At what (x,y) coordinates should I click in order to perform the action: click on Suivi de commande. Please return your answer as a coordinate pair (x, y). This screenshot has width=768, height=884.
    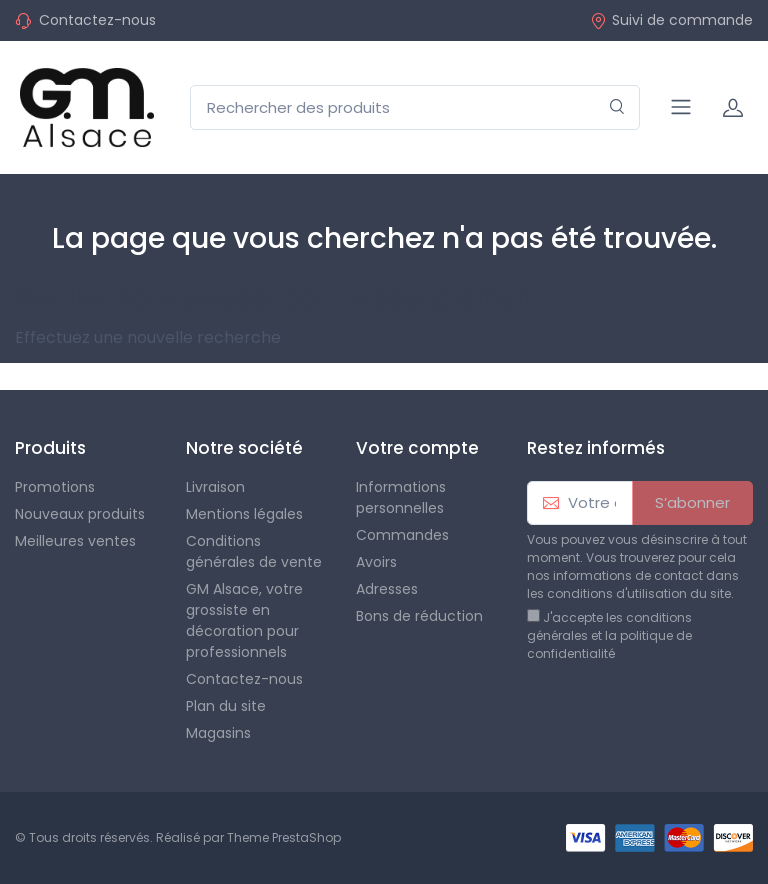
    Looking at the image, I should click on (671, 20).